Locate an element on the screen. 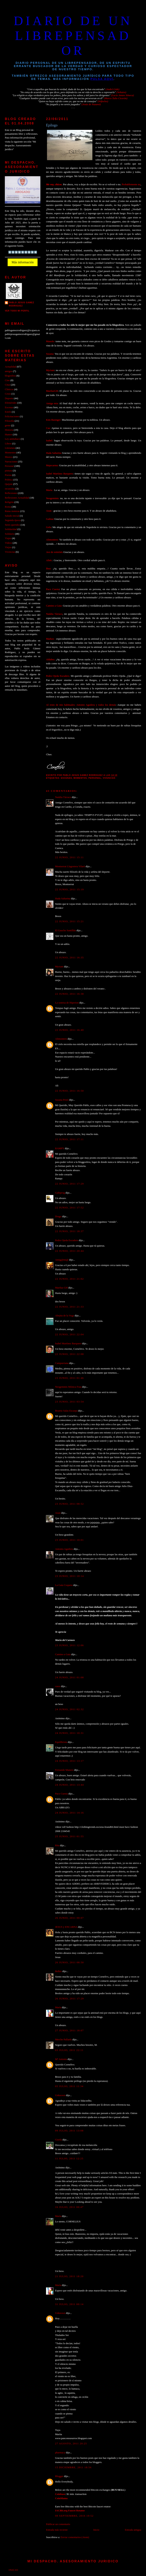 The width and height of the screenshot is (146, 2576). Efemérides is located at coordinates (11, 402).